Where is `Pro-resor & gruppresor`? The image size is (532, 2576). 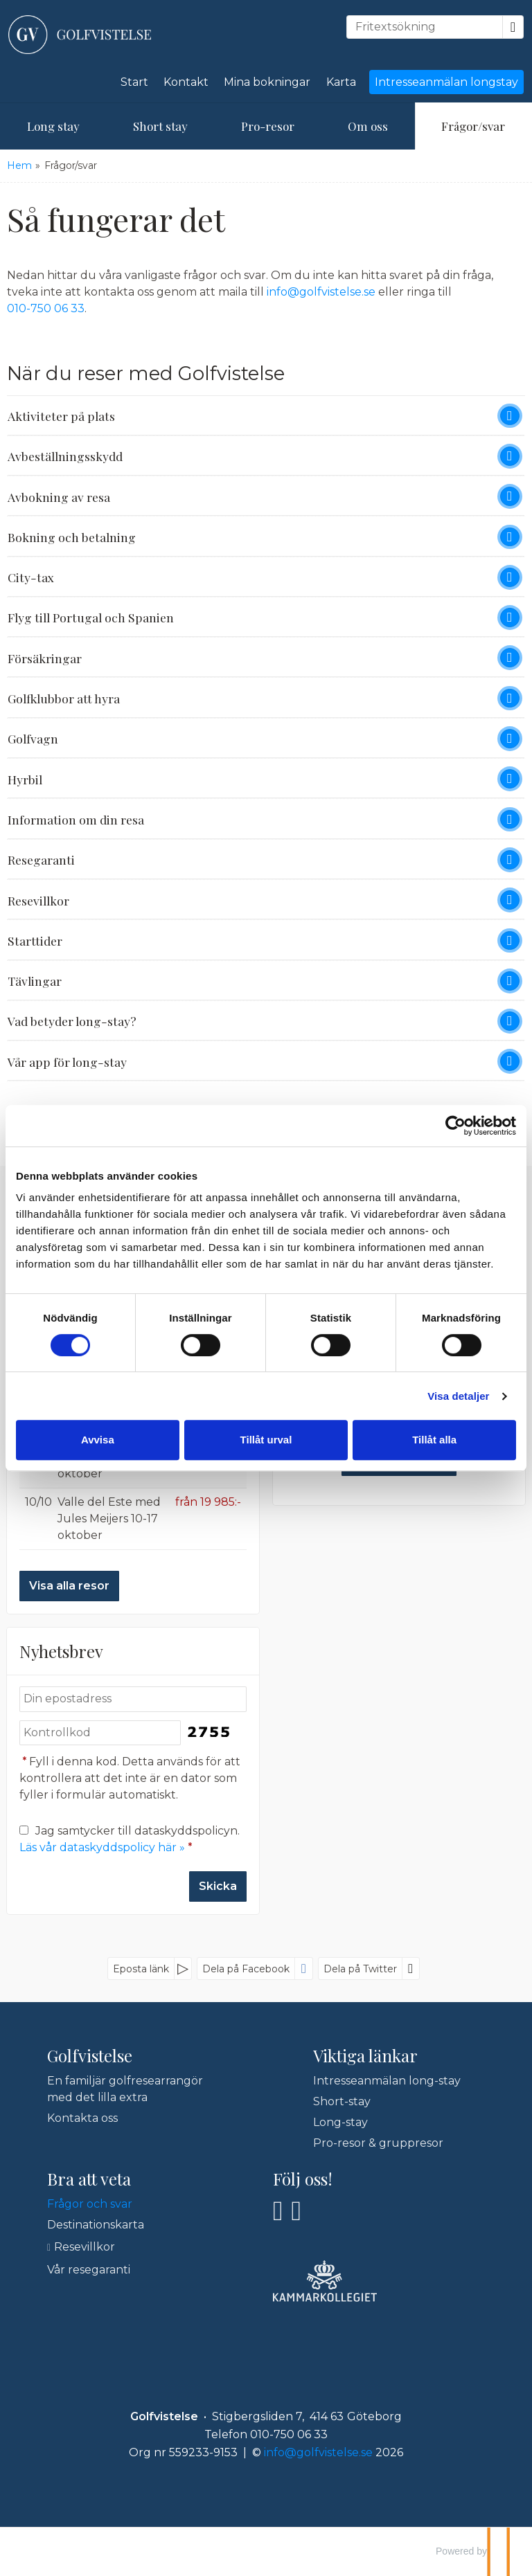 Pro-resor & gruppresor is located at coordinates (378, 2143).